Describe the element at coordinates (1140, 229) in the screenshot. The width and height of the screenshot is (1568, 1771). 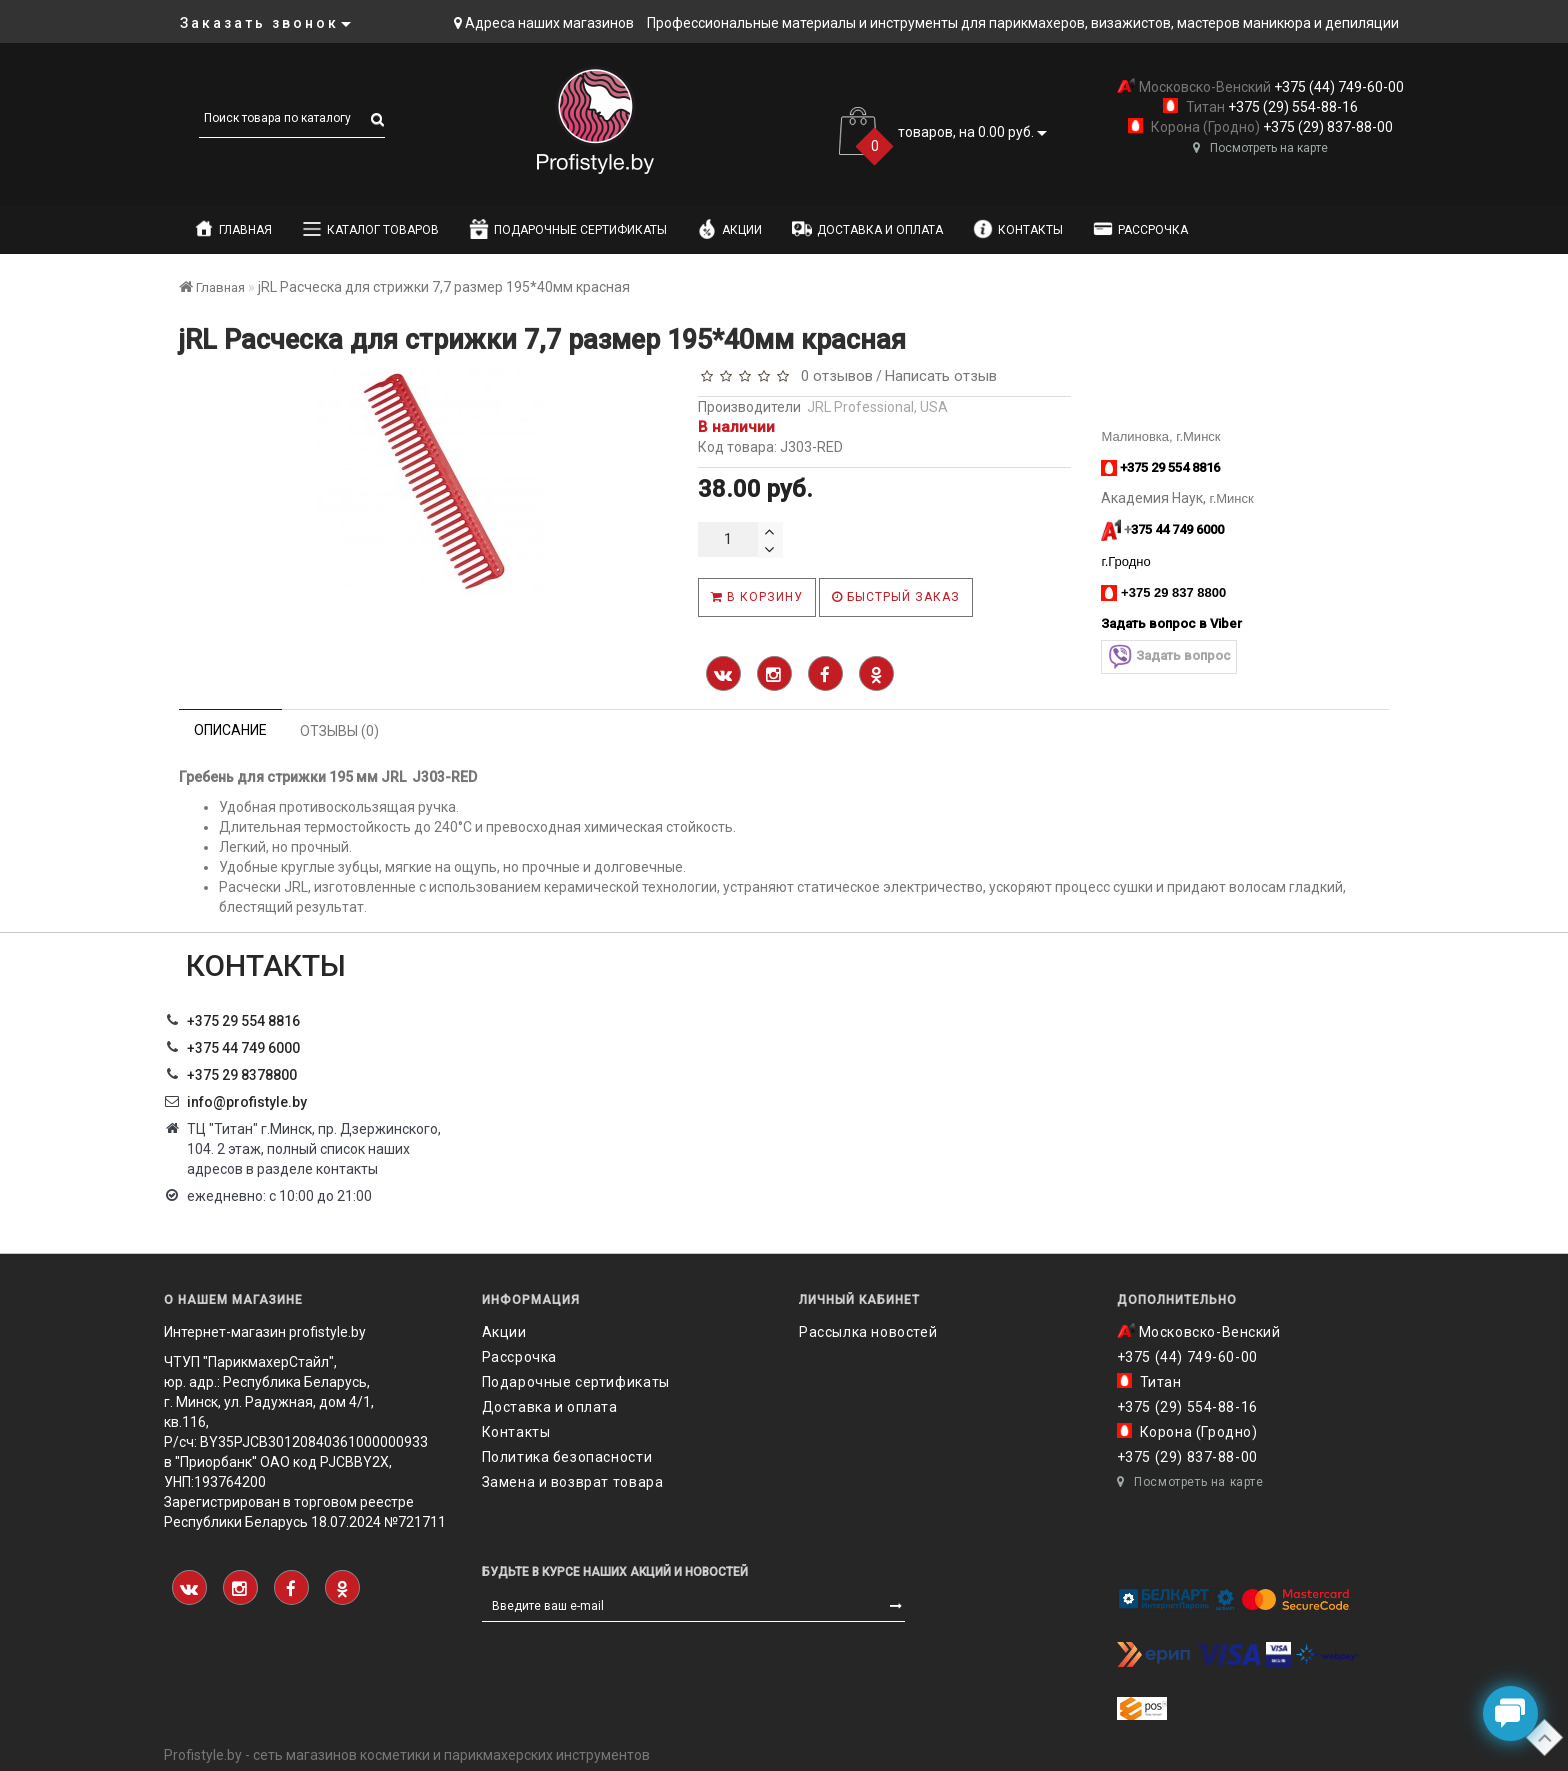
I see `Рассрочка` at that location.